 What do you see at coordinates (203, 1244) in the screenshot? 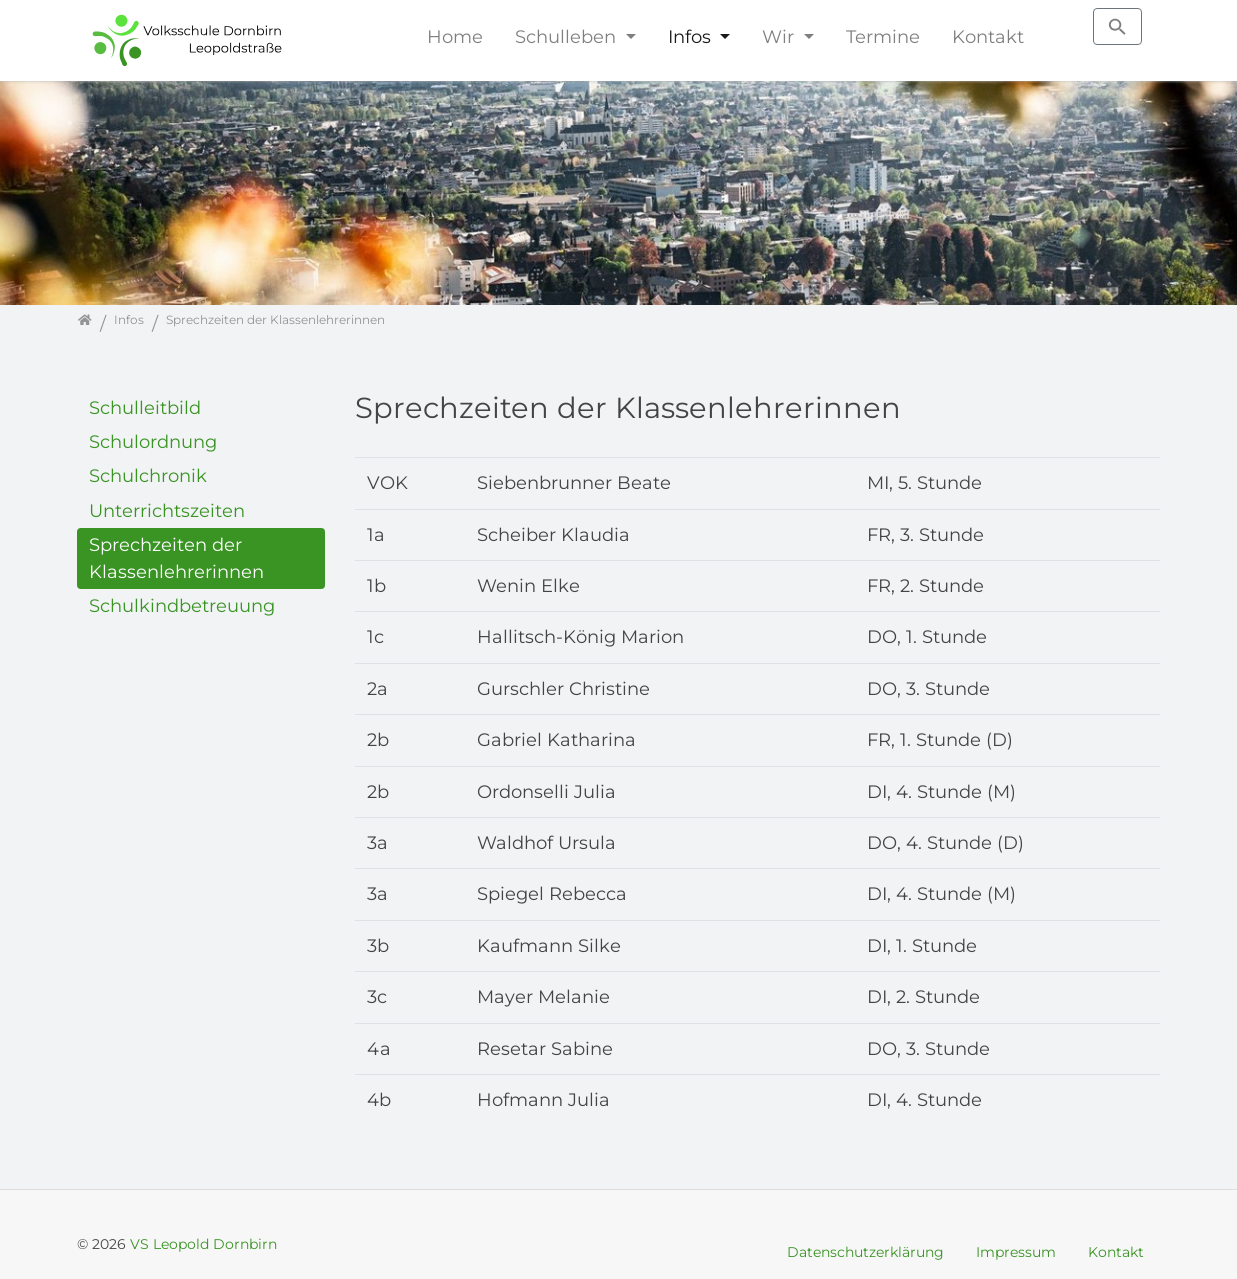
I see `VS Leopold Dornbirn` at bounding box center [203, 1244].